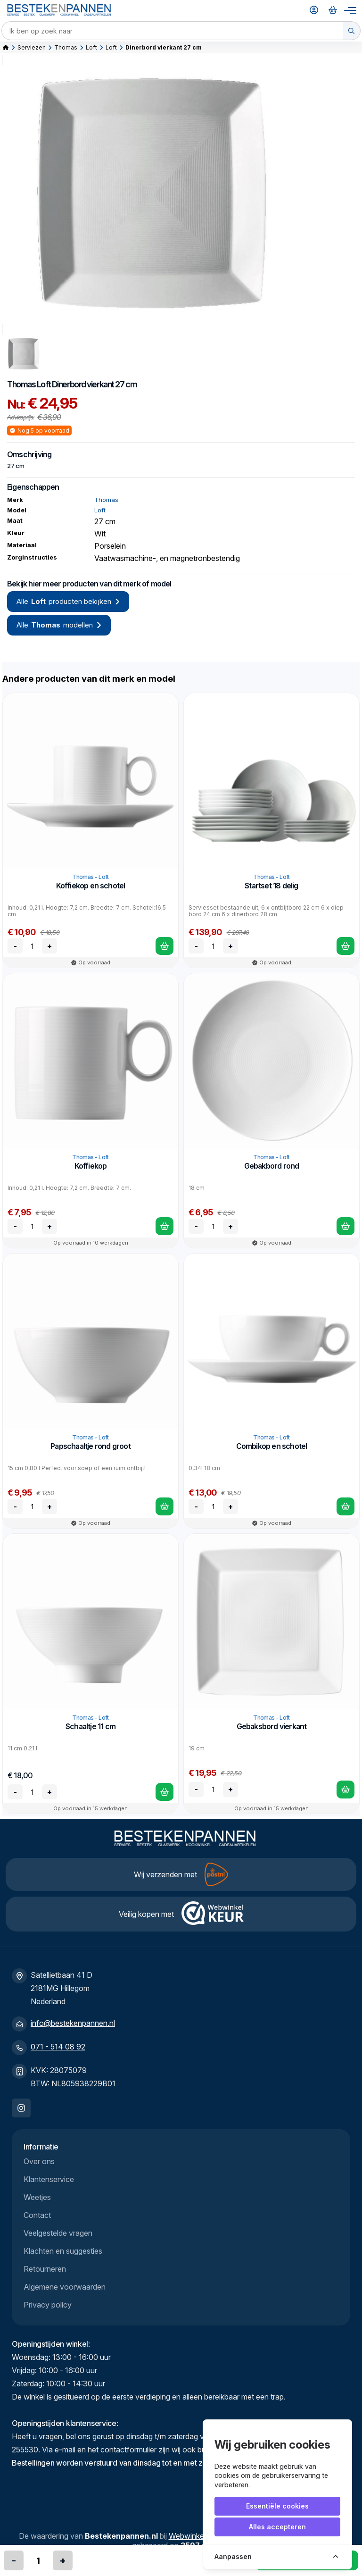  I want to click on Retourneren, so click(45, 2269).